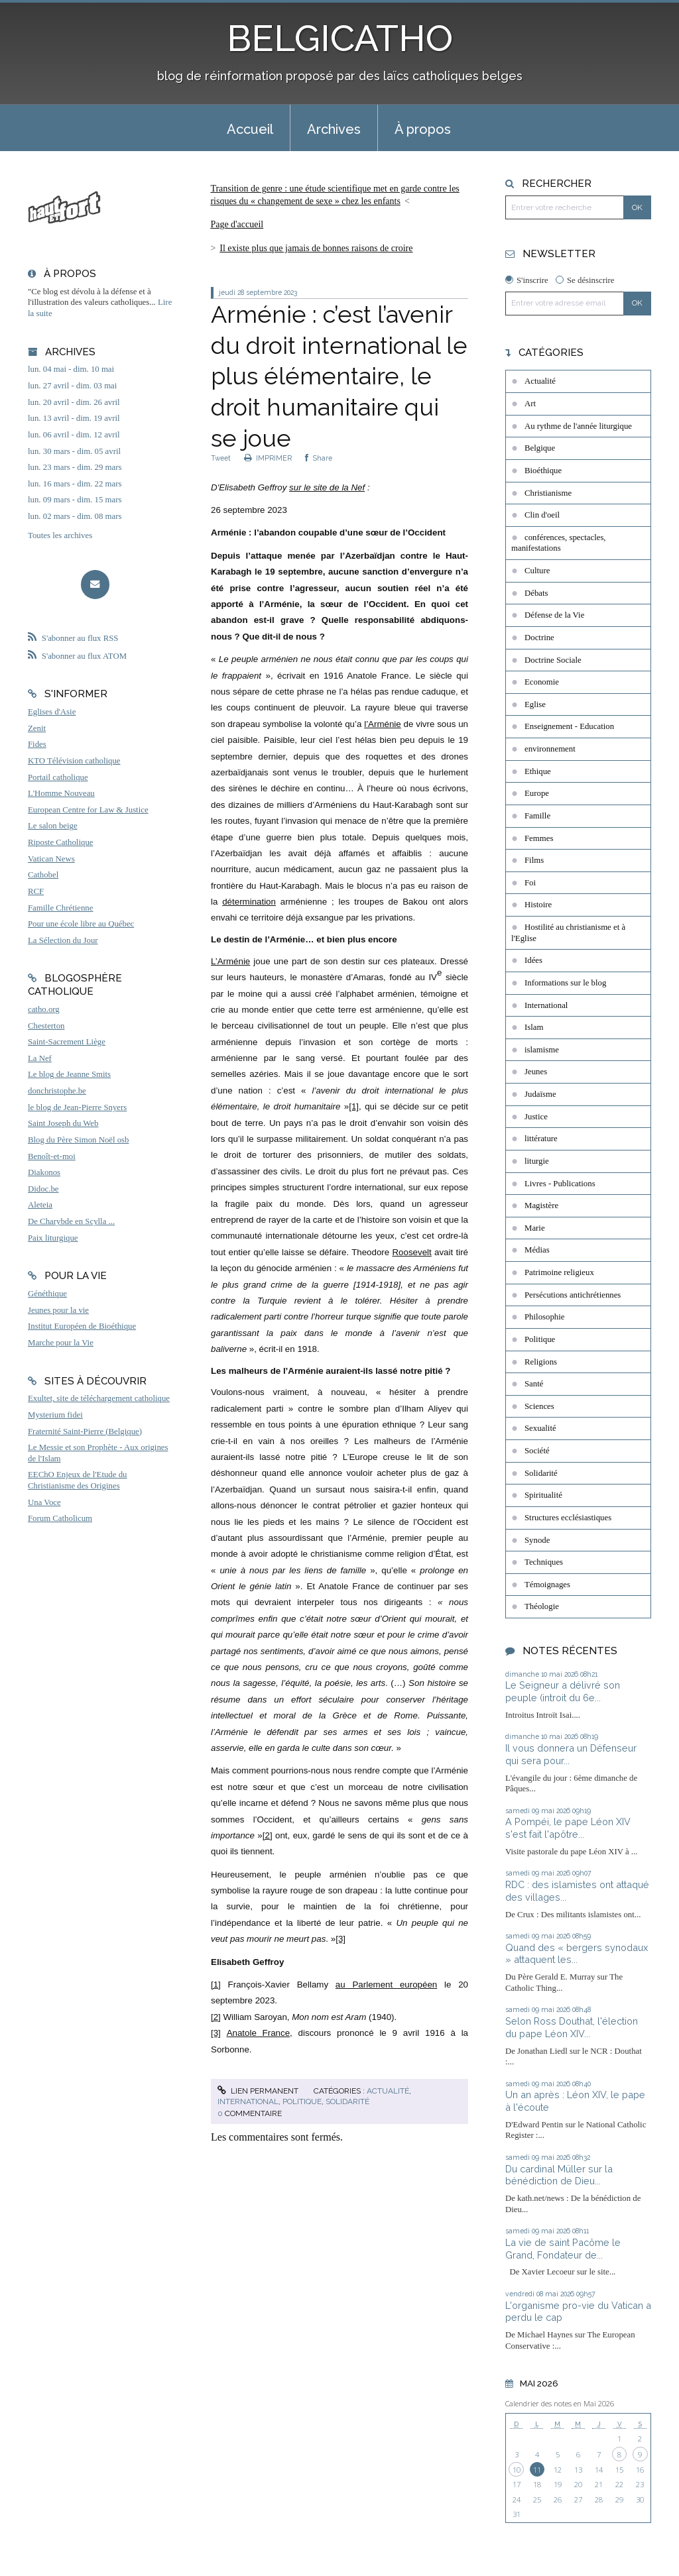 The image size is (679, 2576). I want to click on lun. 09 mars - dim. 15 mars, so click(74, 499).